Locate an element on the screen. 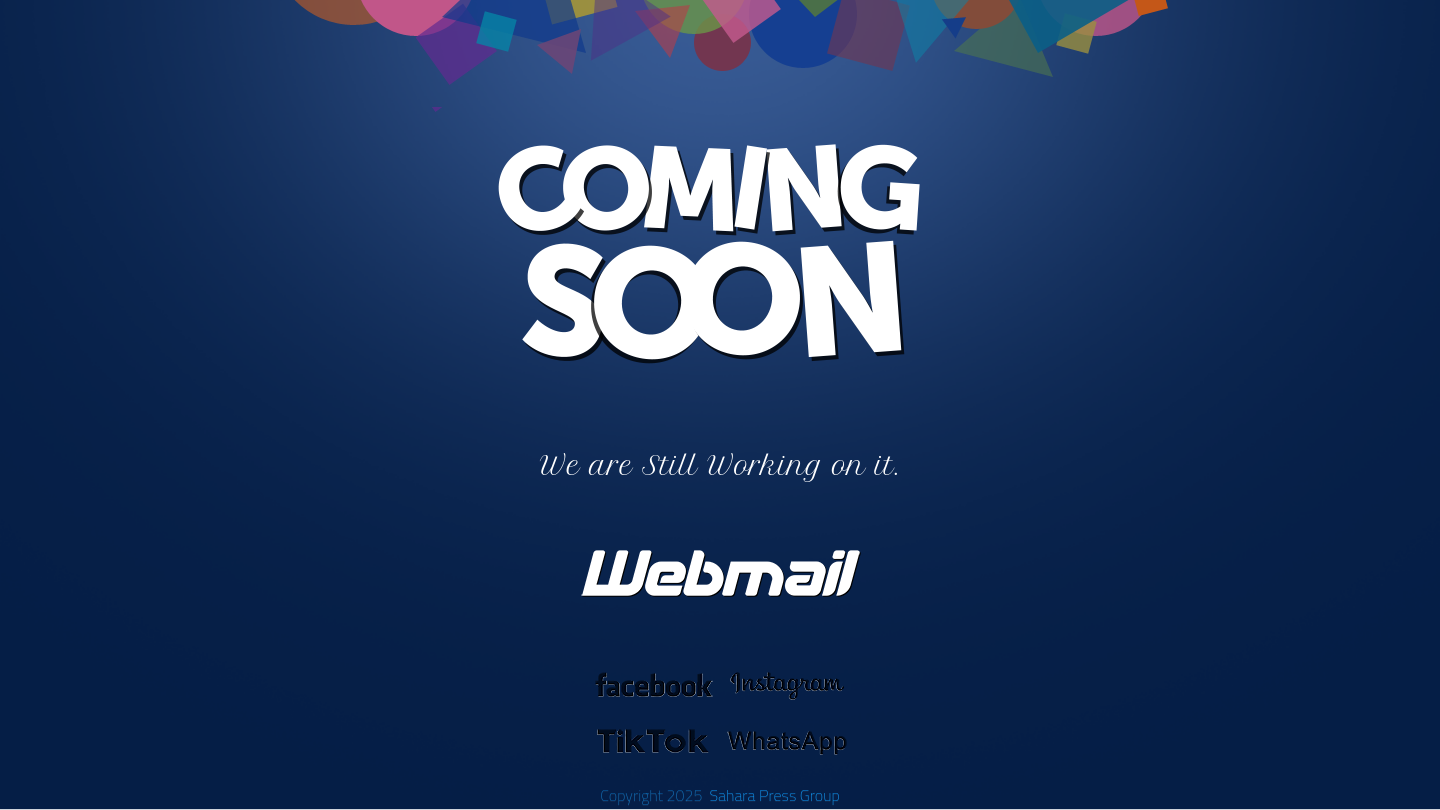 This screenshot has height=810, width=1440. Sahara Press Group is located at coordinates (774, 795).